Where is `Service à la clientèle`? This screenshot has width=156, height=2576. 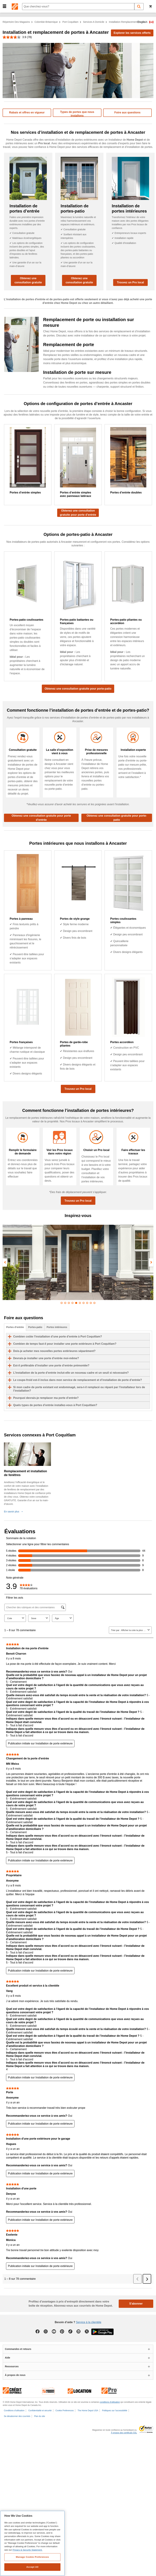 Service à la clientèle is located at coordinates (88, 2322).